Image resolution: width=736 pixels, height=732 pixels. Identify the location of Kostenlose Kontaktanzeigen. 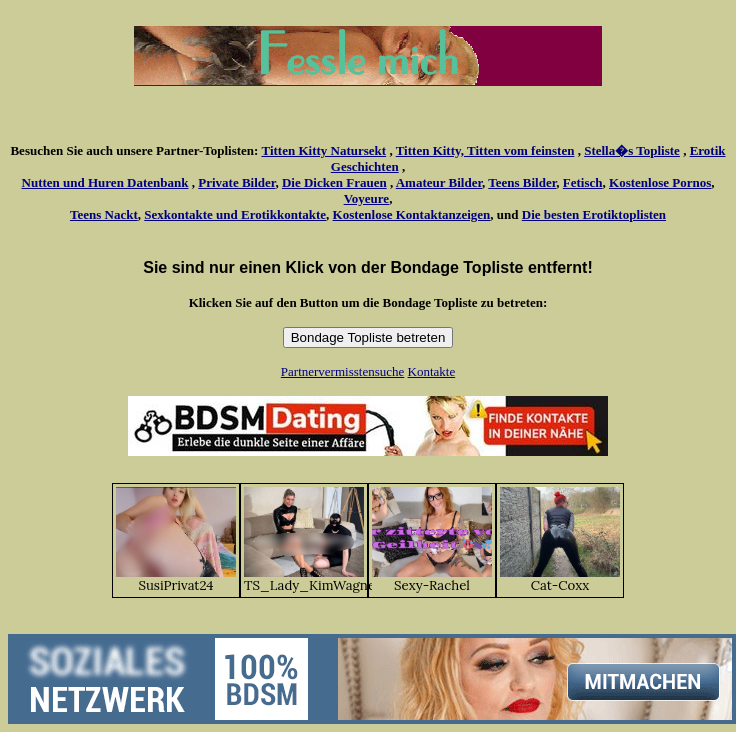
(412, 214).